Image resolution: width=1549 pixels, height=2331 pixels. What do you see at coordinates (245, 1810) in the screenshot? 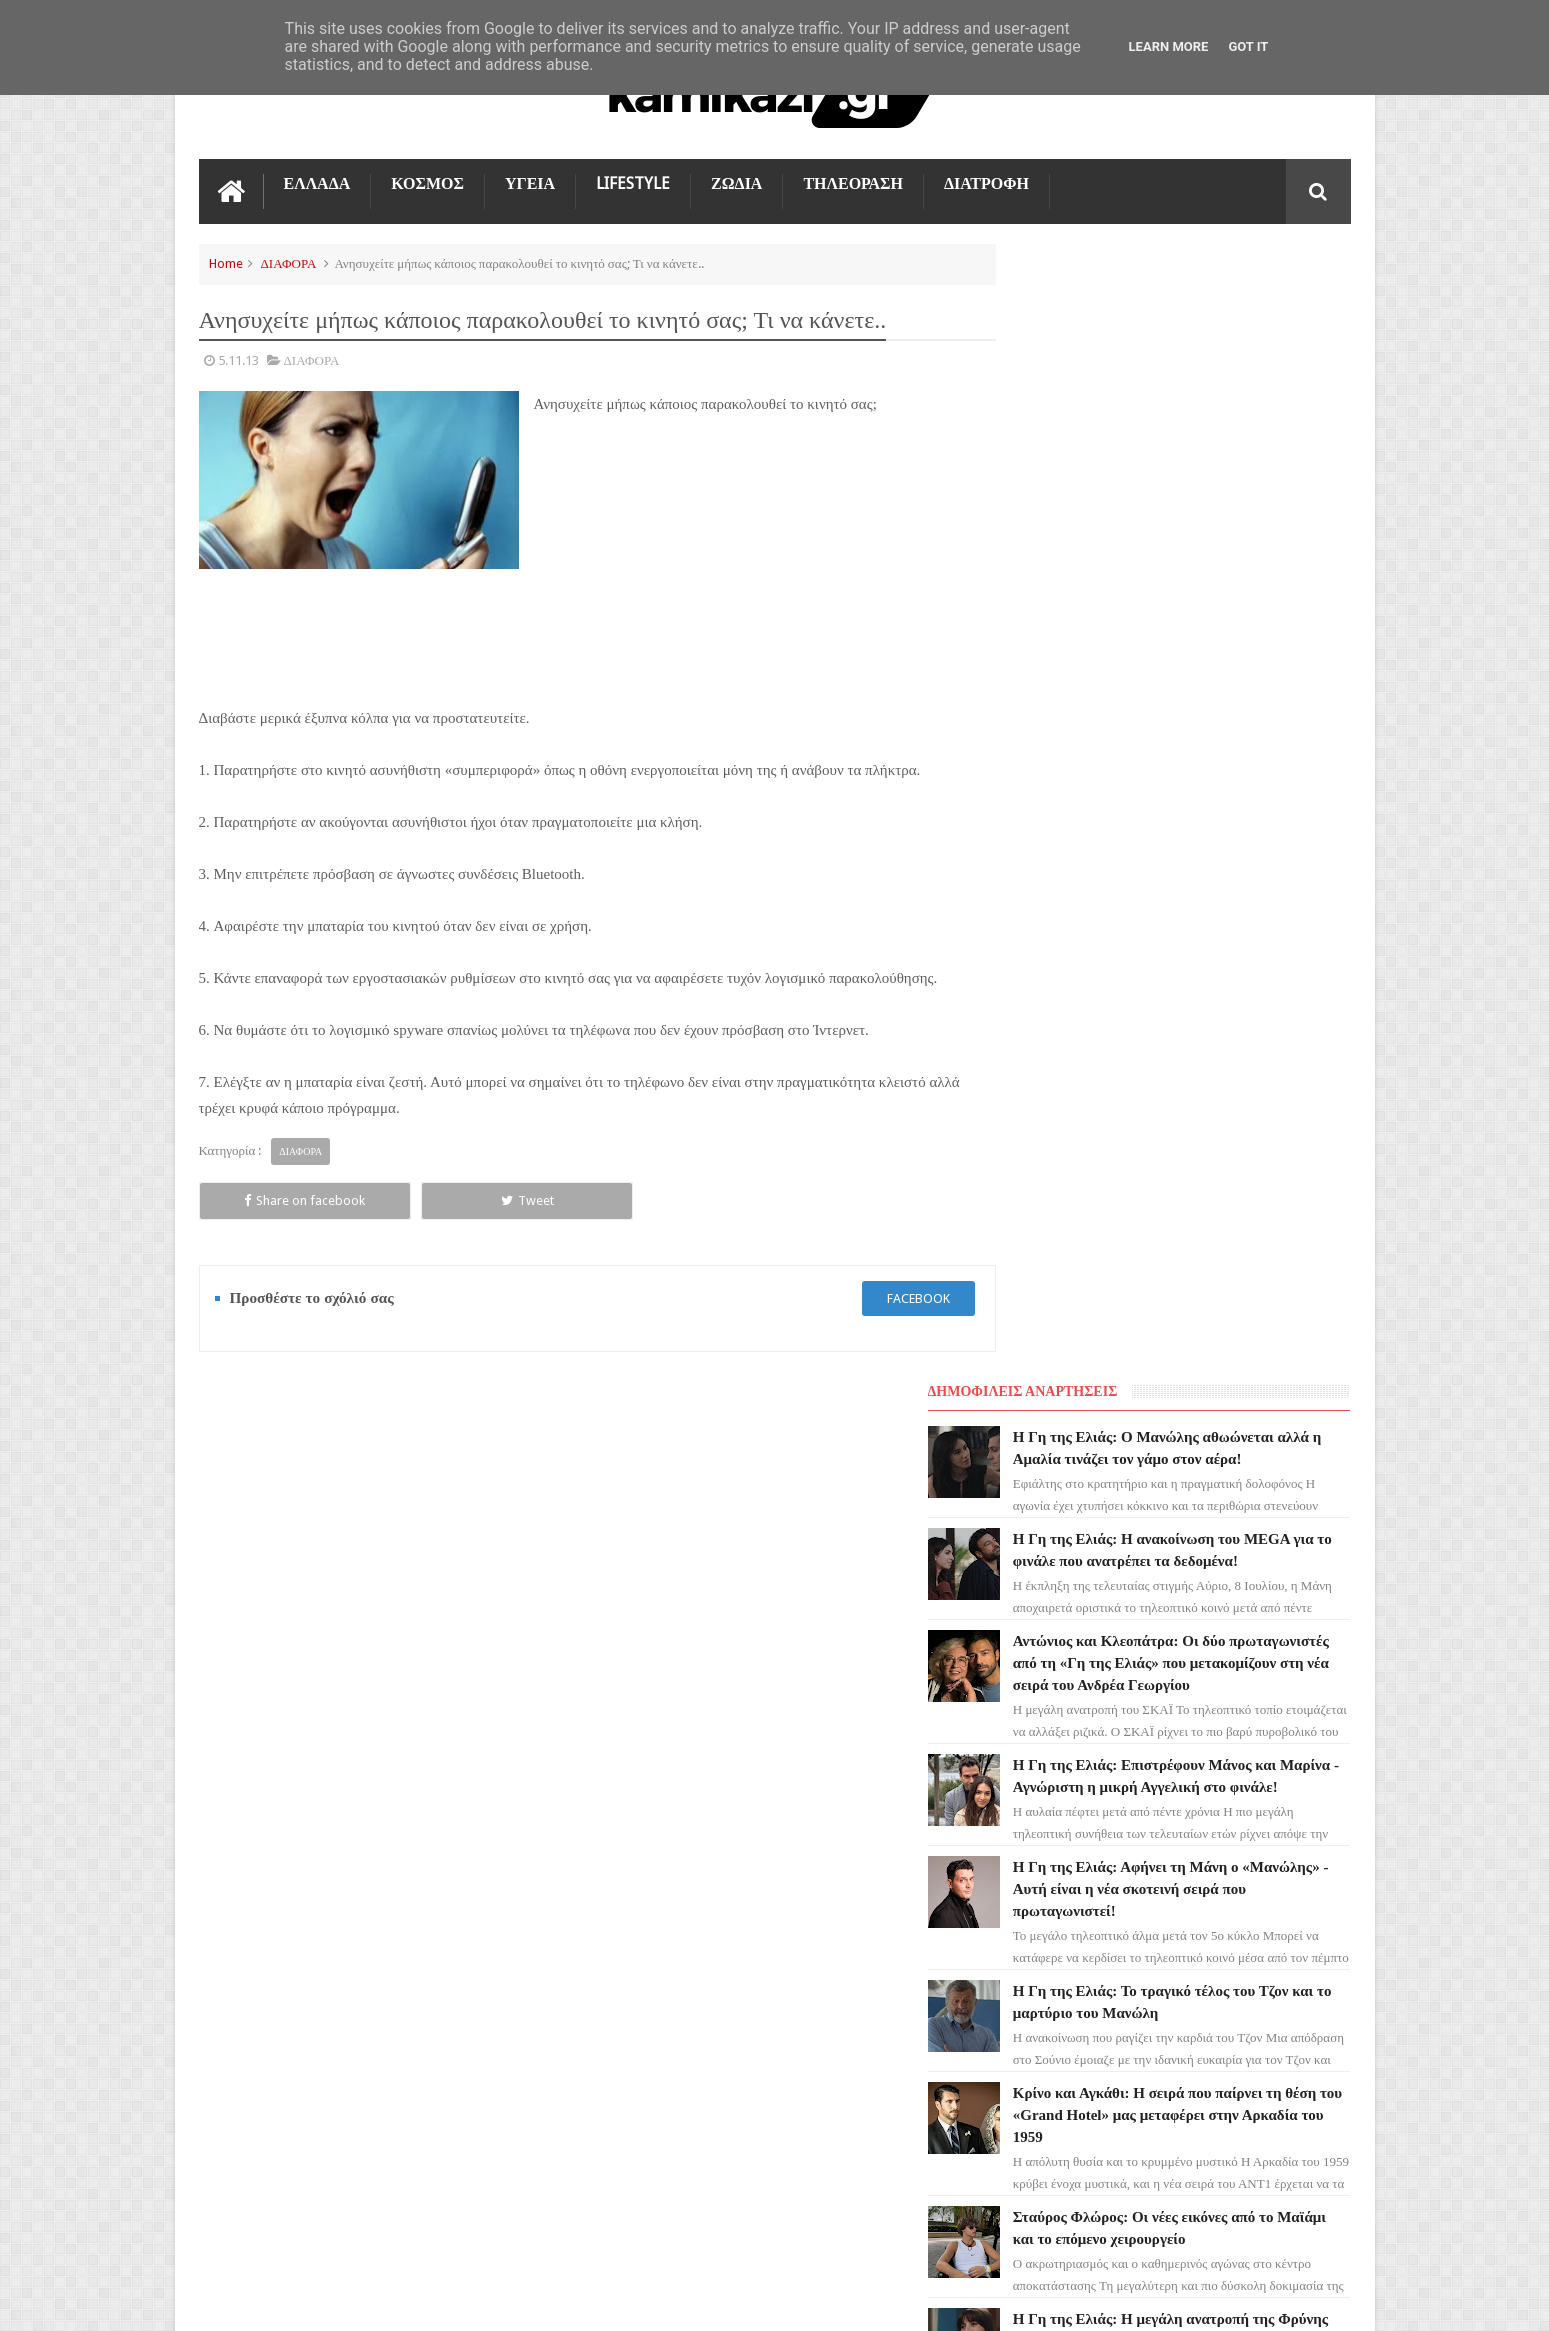
I see `Ο ΤΙΜΩΡΟΣ` at bounding box center [245, 1810].